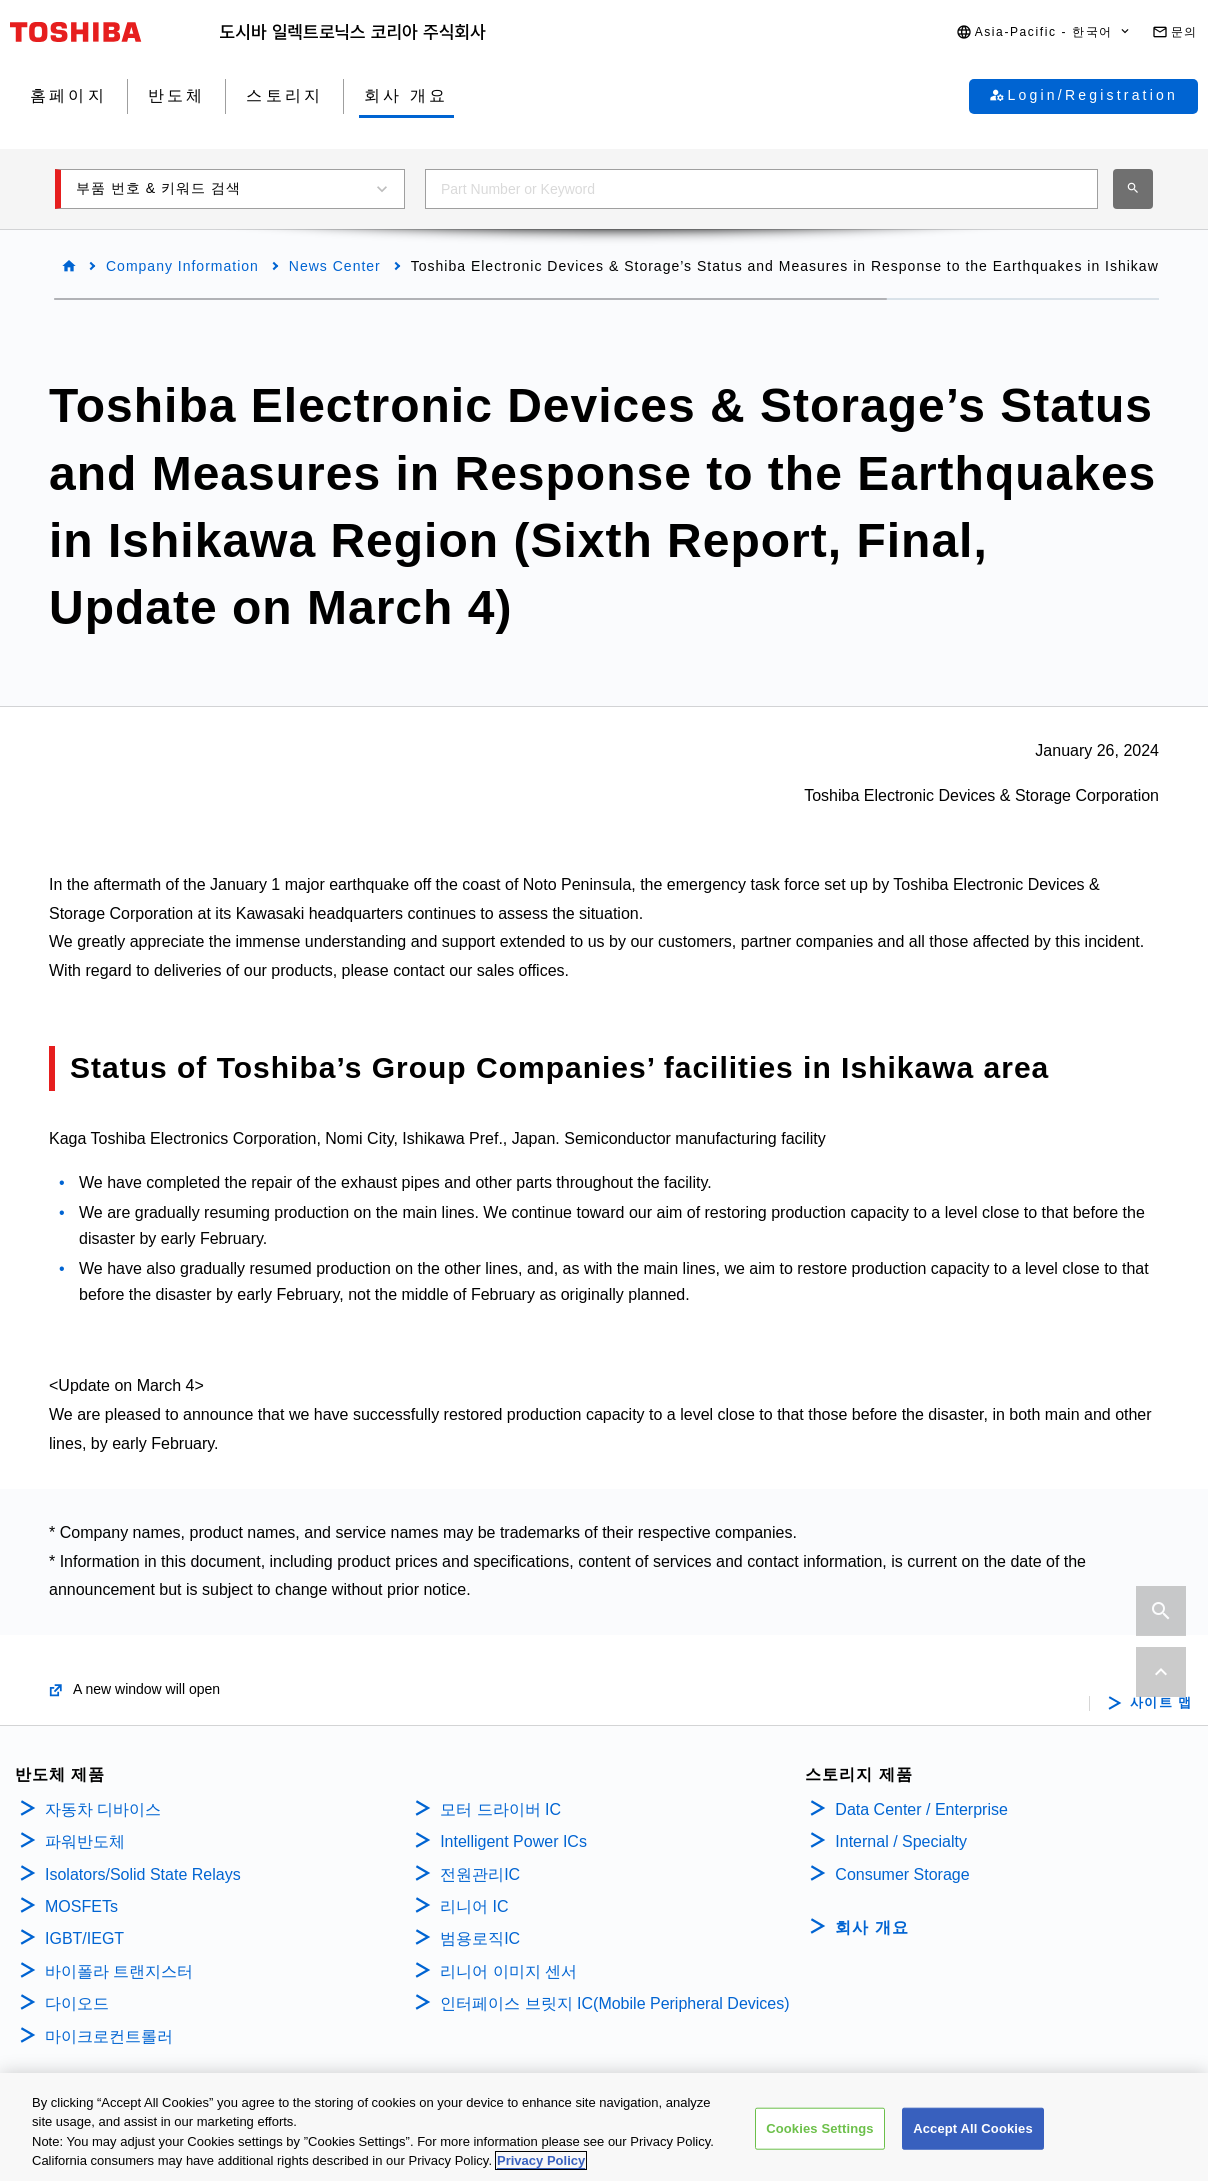  Describe the element at coordinates (474, 1906) in the screenshot. I see `리니어 IC` at that location.